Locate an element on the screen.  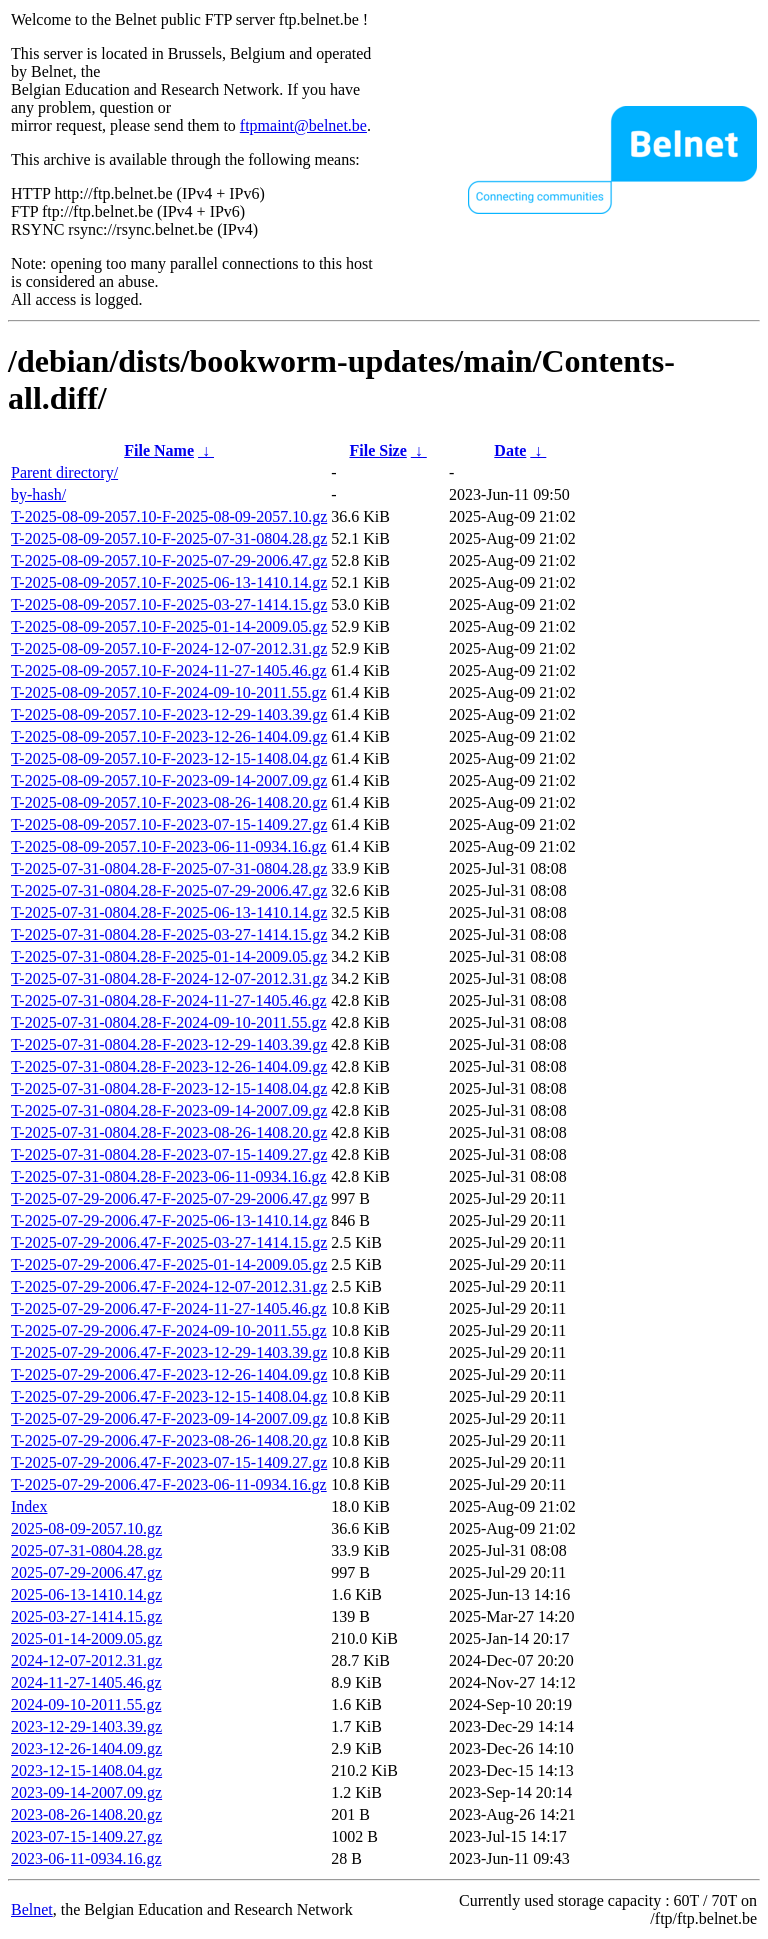
2025-01-14-2009.05.gz is located at coordinates (86, 1638).